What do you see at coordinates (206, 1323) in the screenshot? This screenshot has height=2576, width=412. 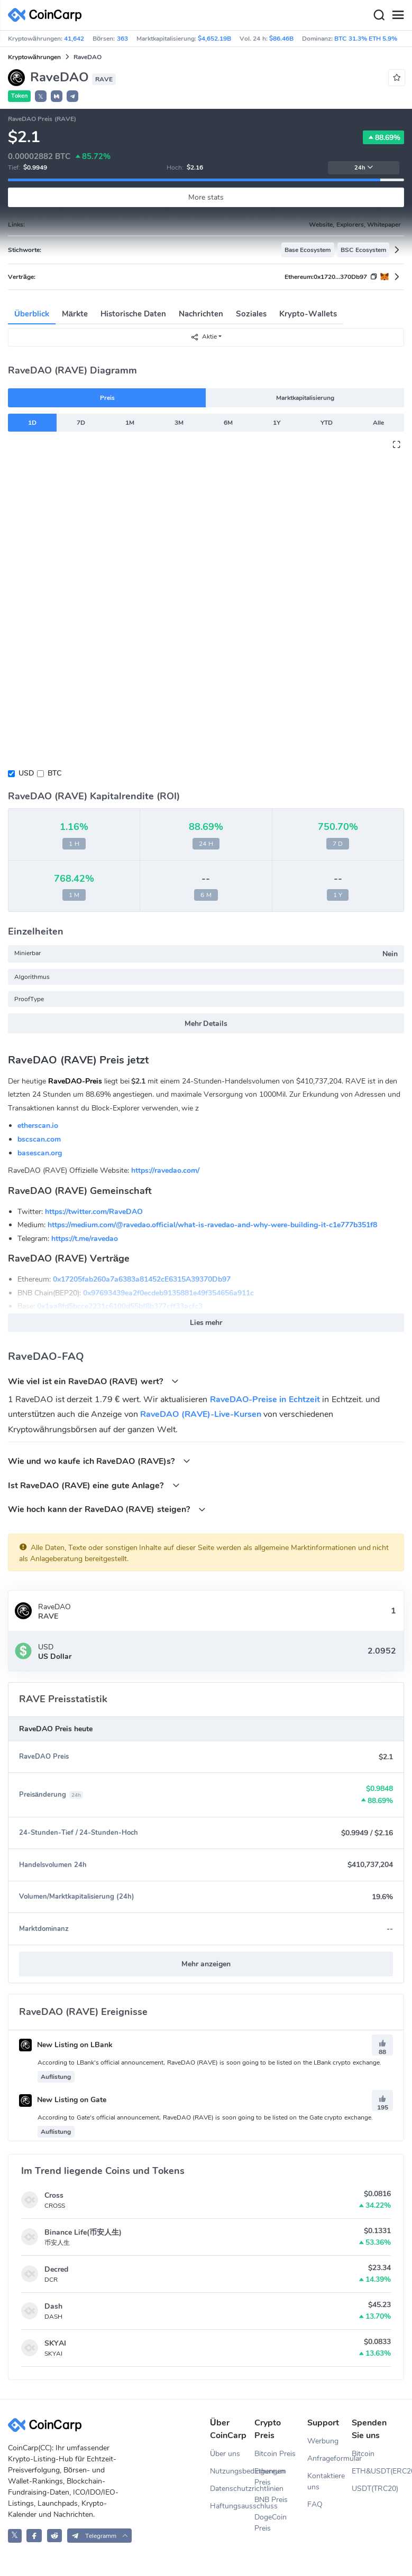 I see `Lies mehr [button]` at bounding box center [206, 1323].